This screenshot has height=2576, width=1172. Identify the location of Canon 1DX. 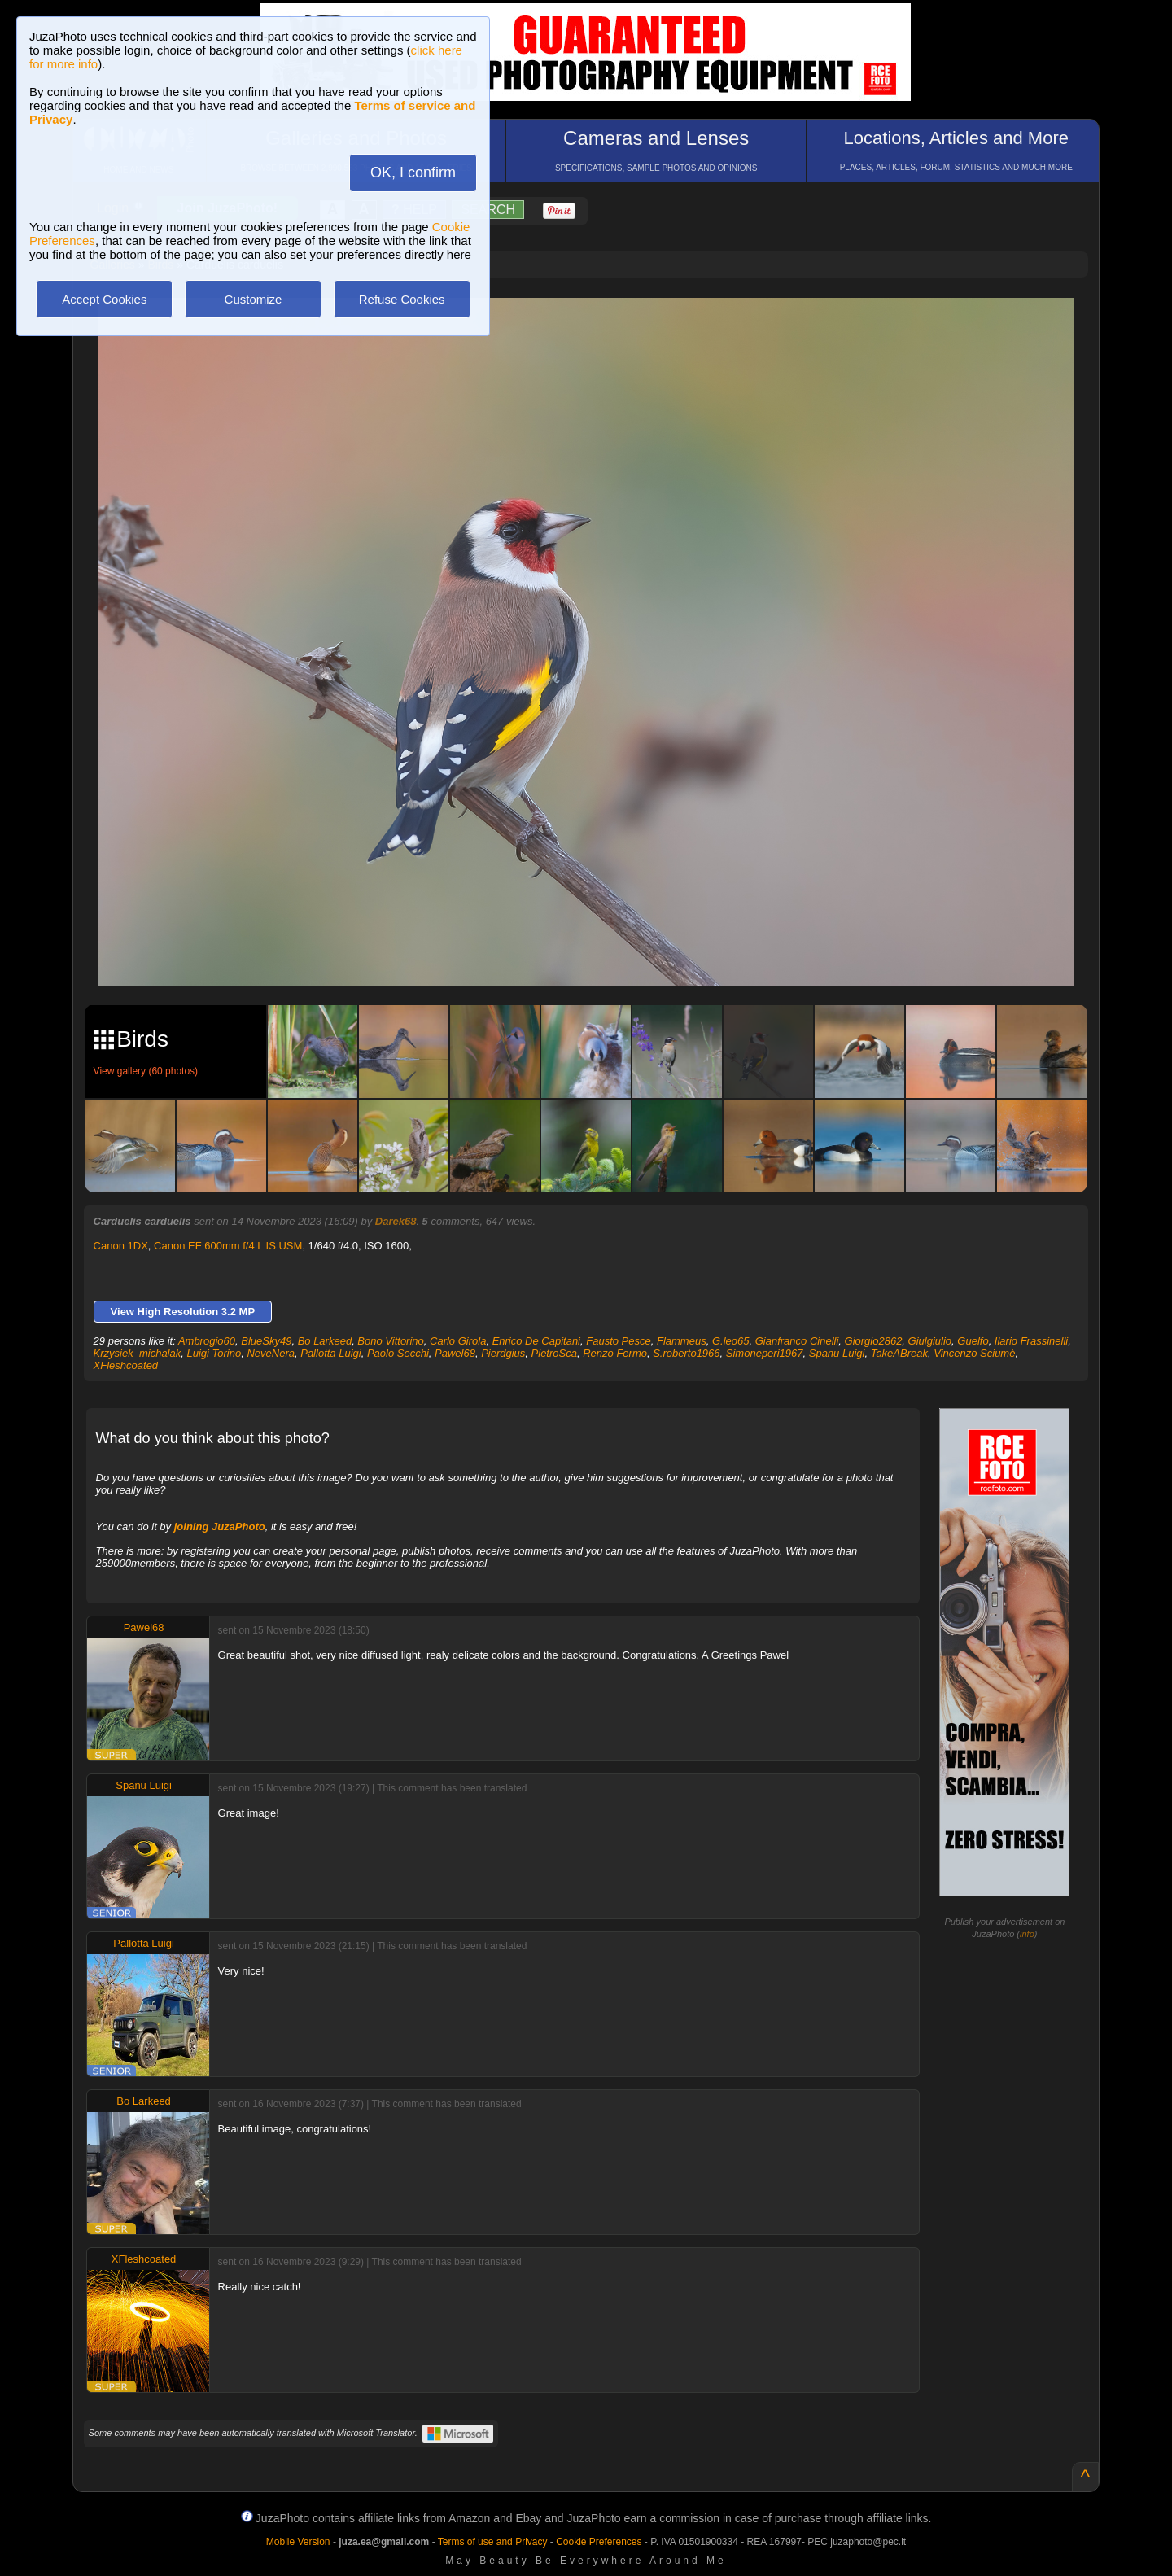
(121, 1246).